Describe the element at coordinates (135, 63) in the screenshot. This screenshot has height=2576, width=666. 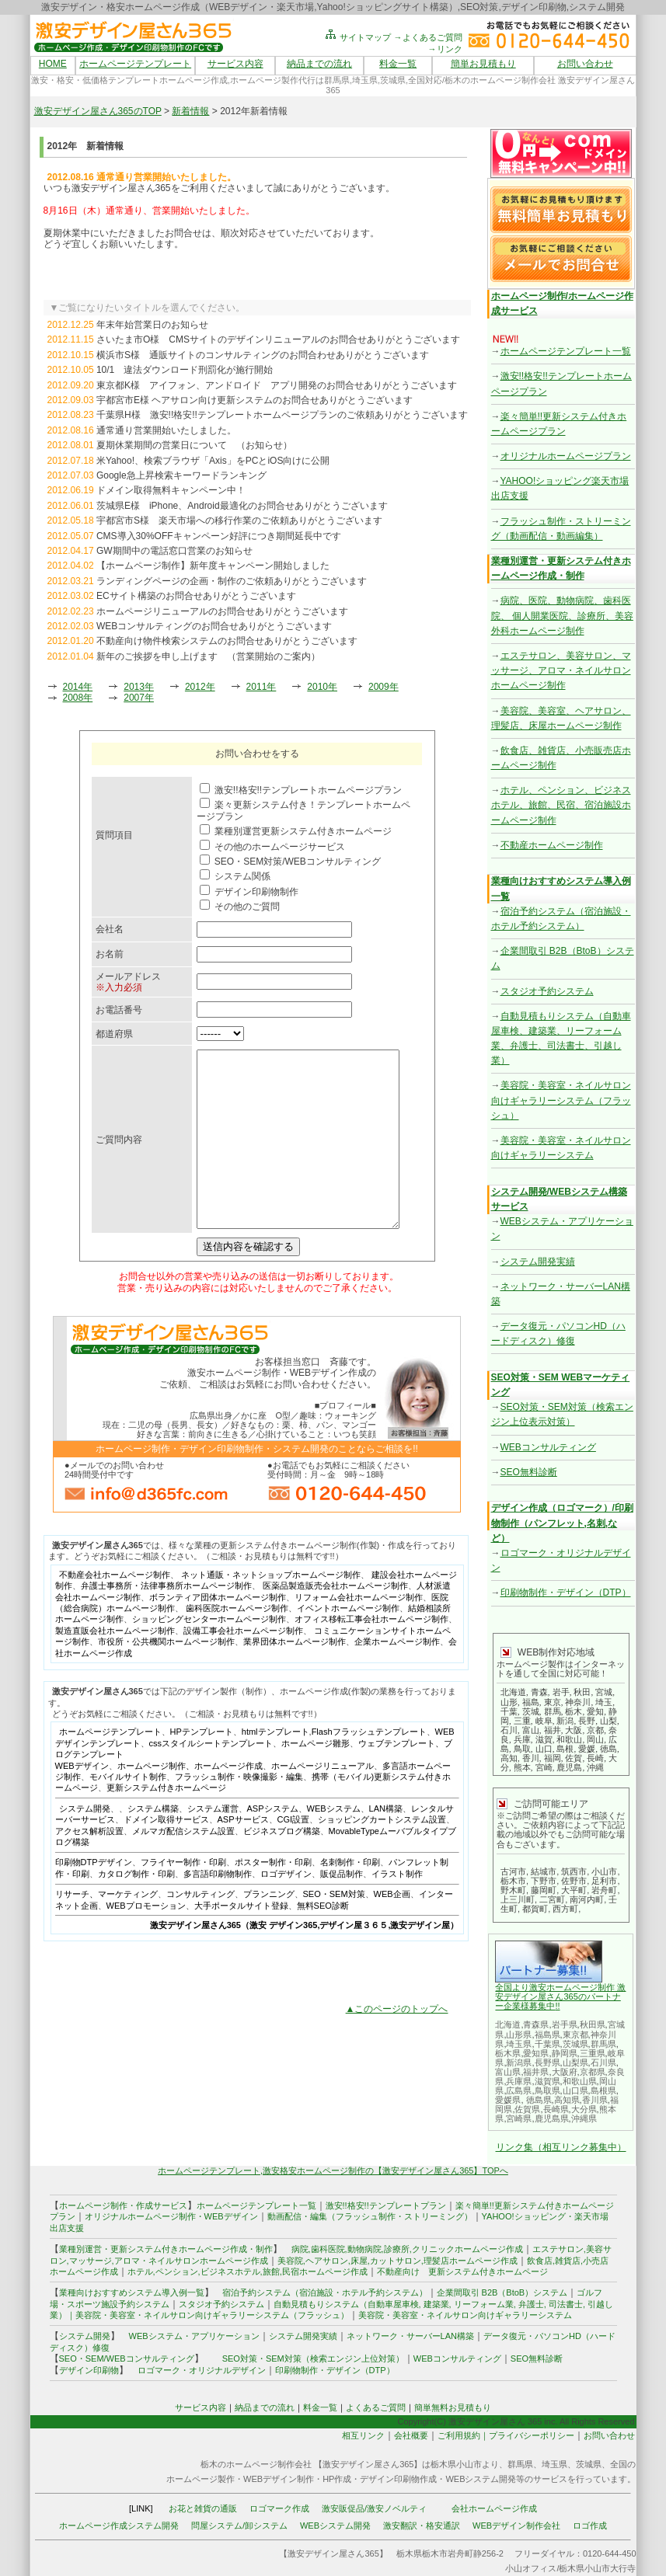
I see `ホームページテンプレート` at that location.